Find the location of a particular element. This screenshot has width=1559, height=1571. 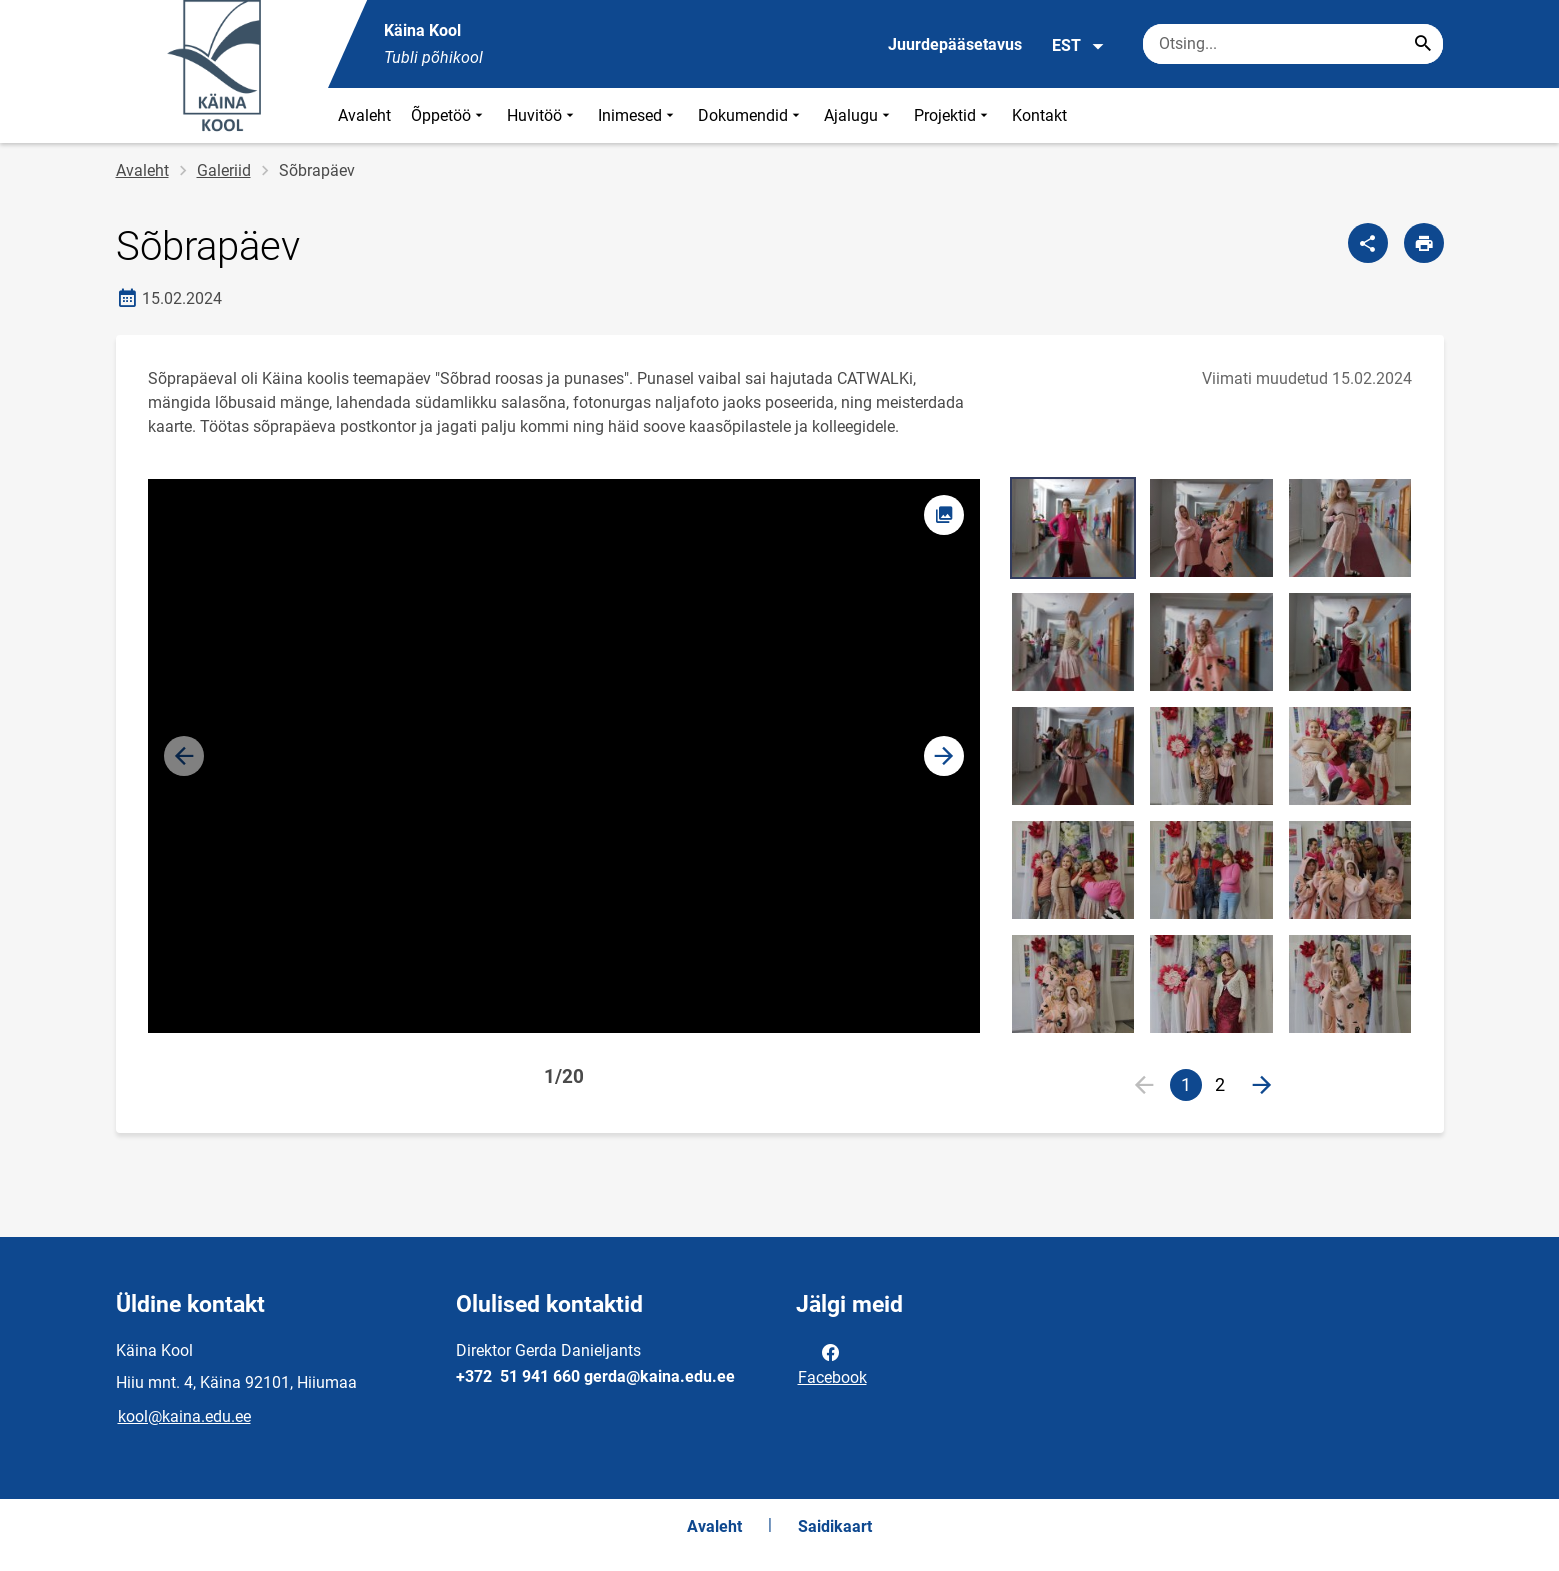

[Prindi lehekülg] is located at coordinates (1424, 243).